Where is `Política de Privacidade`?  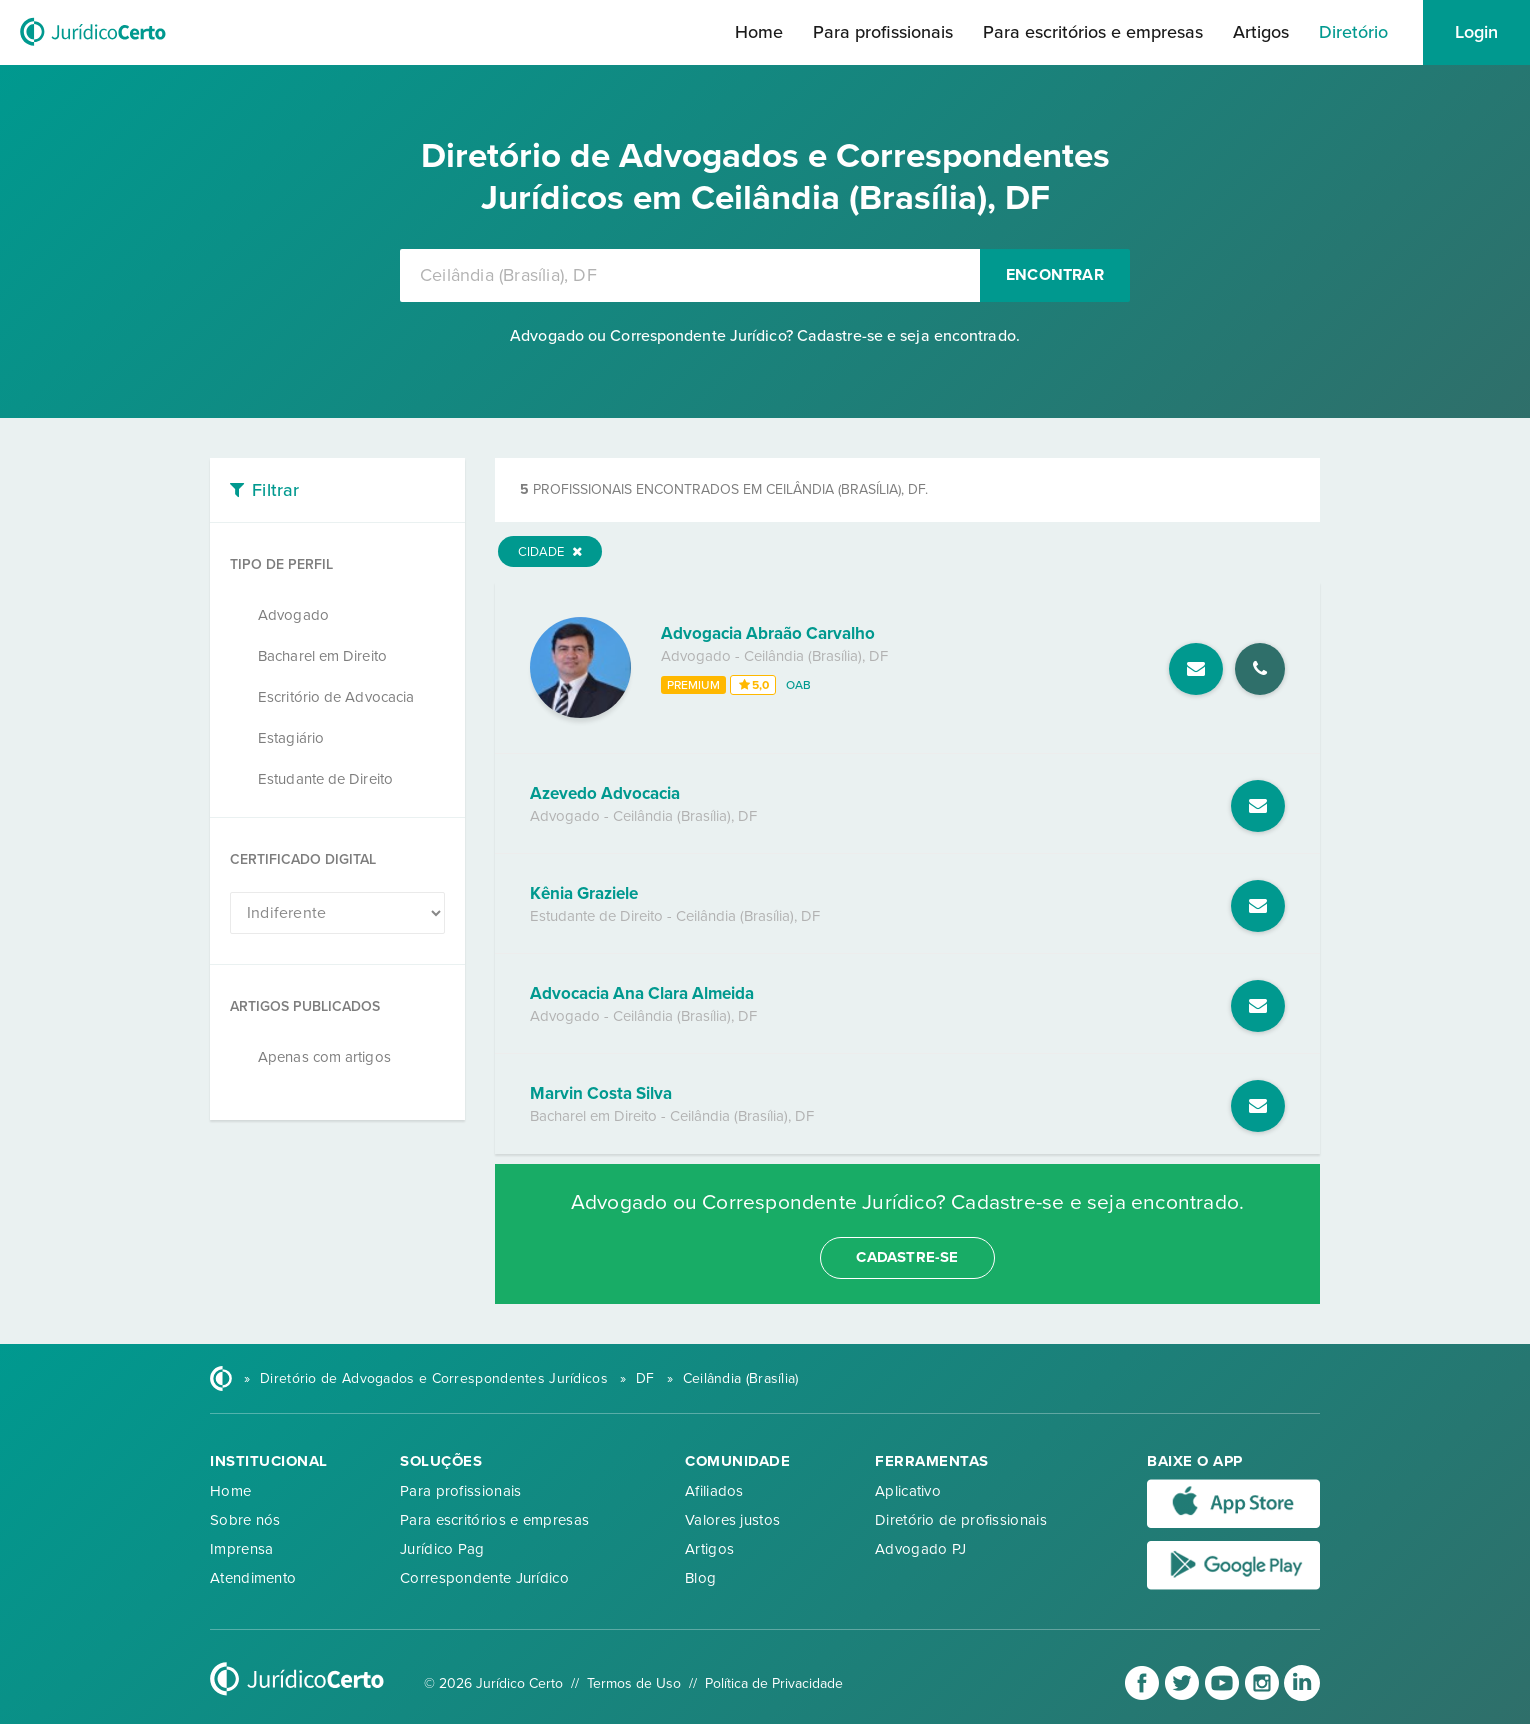
Política de Privacidade is located at coordinates (774, 1683).